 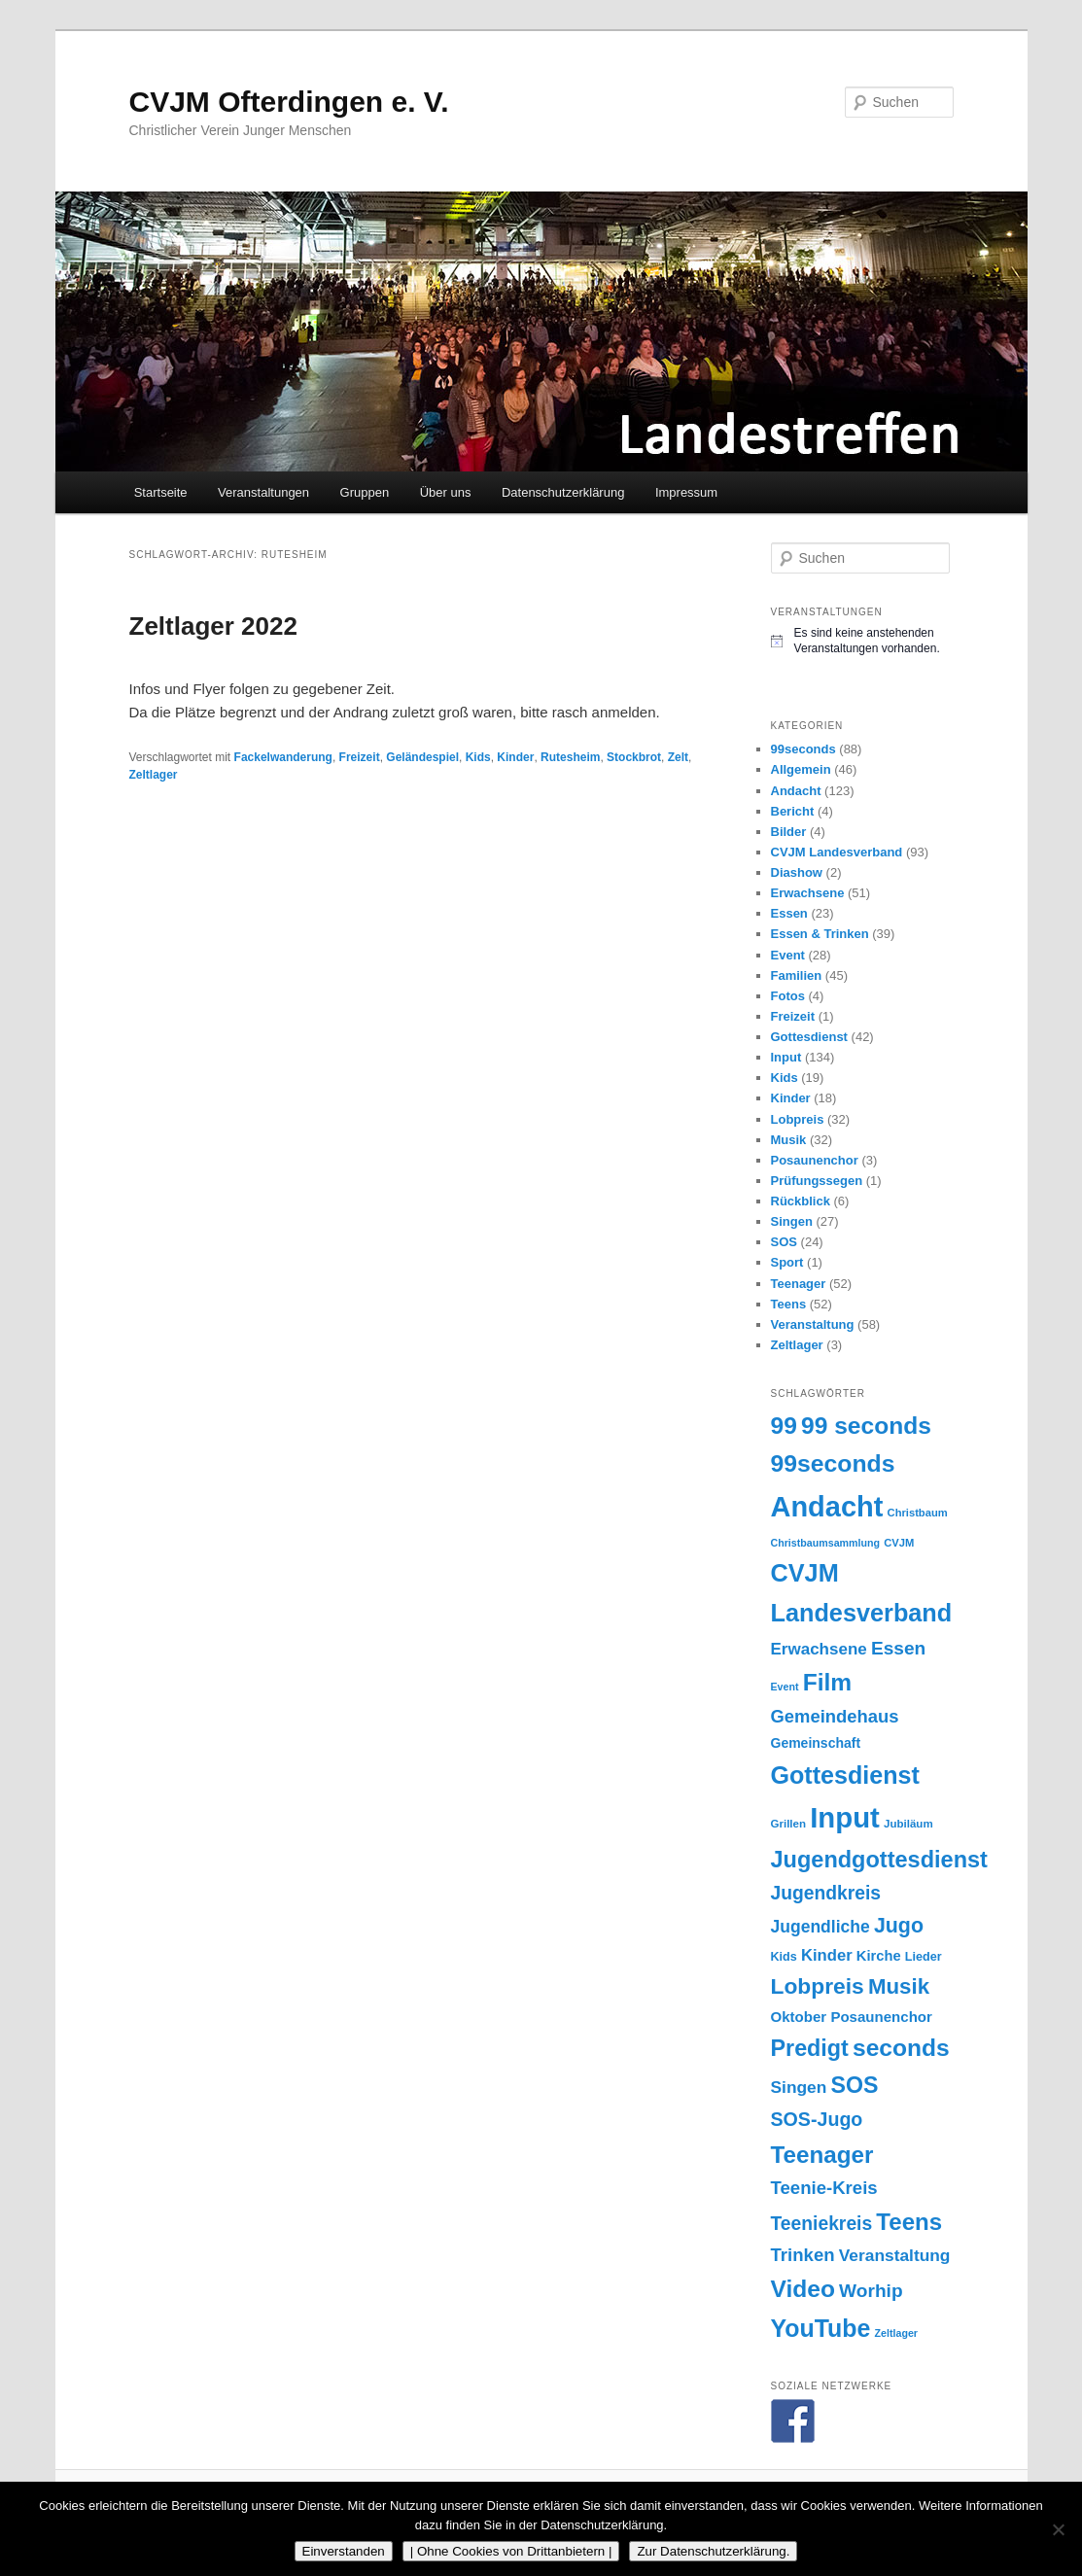 What do you see at coordinates (845, 1817) in the screenshot?
I see `Input [Input (161 Einträge)]` at bounding box center [845, 1817].